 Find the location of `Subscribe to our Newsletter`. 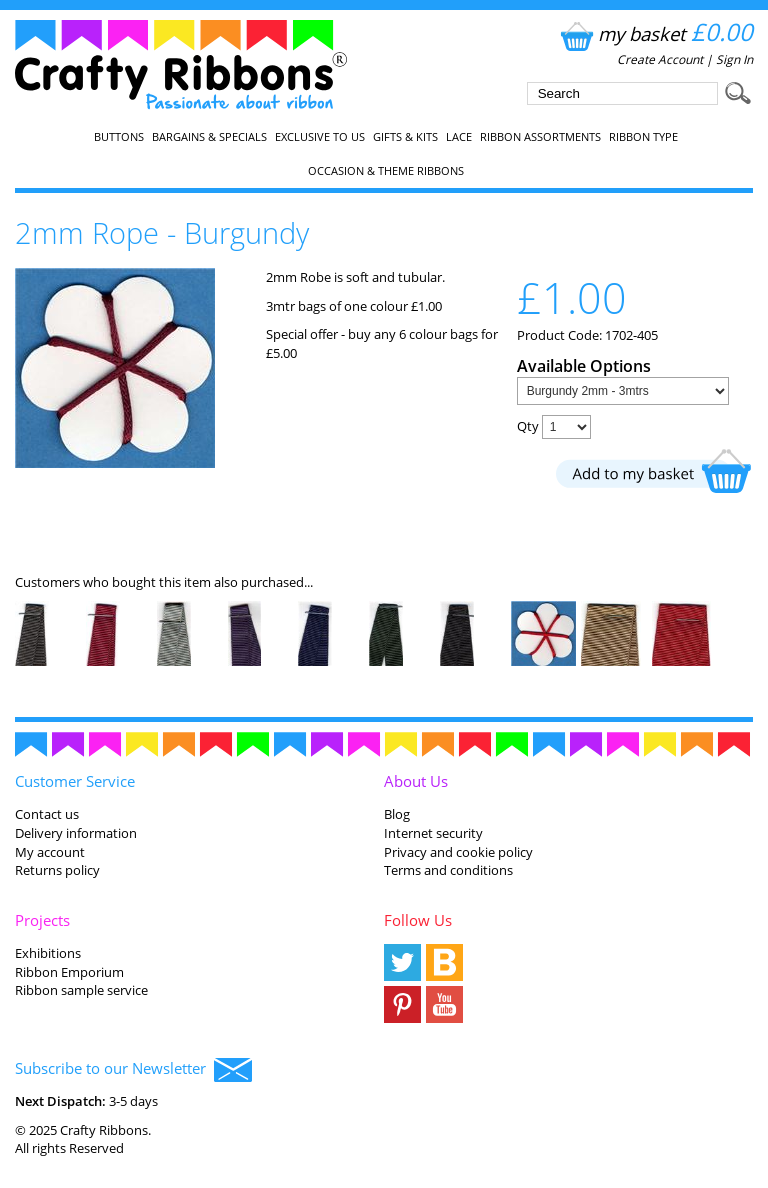

Subscribe to our Newsletter is located at coordinates (133, 1070).